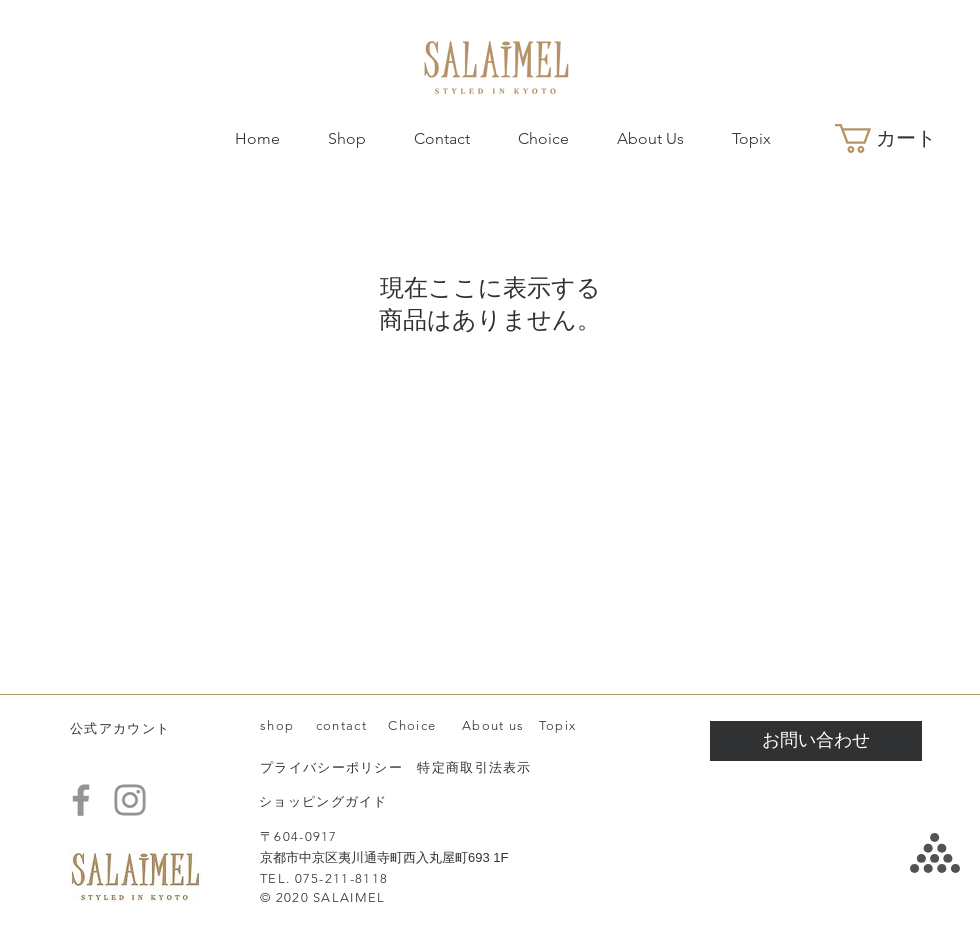  What do you see at coordinates (277, 725) in the screenshot?
I see `shop` at bounding box center [277, 725].